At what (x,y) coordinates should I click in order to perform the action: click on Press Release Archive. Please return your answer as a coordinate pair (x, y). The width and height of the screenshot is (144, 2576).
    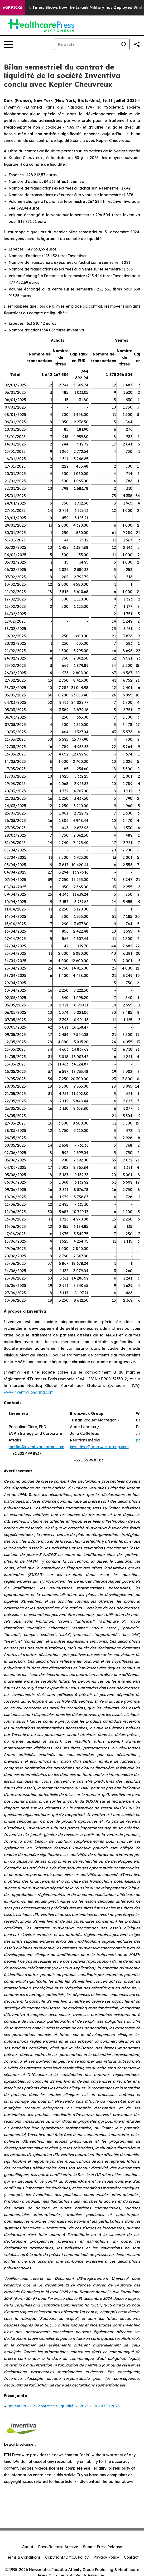
    Looking at the image, I should click on (58, 2546).